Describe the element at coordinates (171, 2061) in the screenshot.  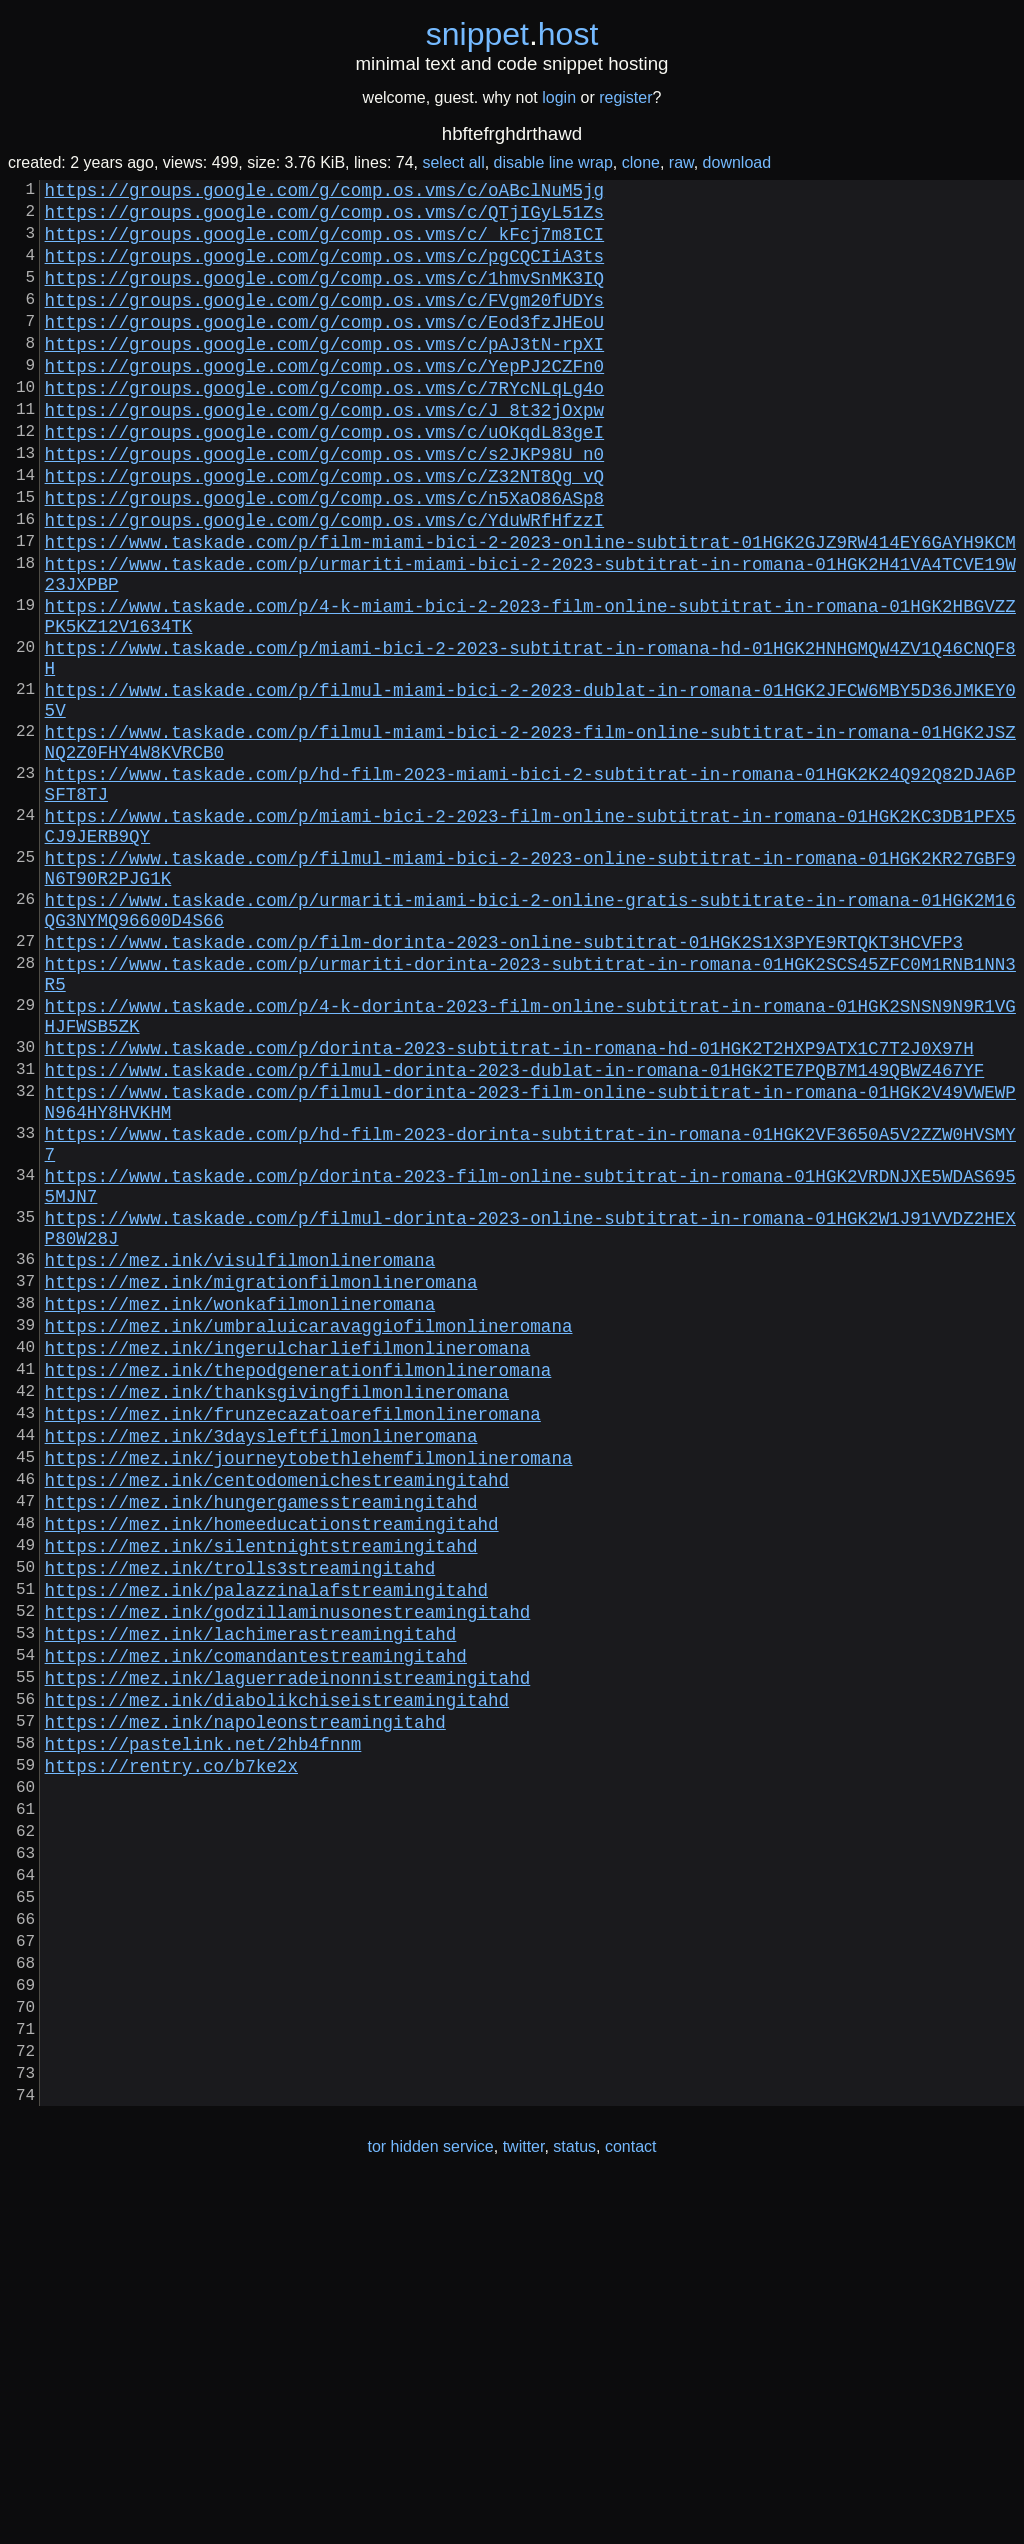
I see `https://rentry.co/b7ke2x` at that location.